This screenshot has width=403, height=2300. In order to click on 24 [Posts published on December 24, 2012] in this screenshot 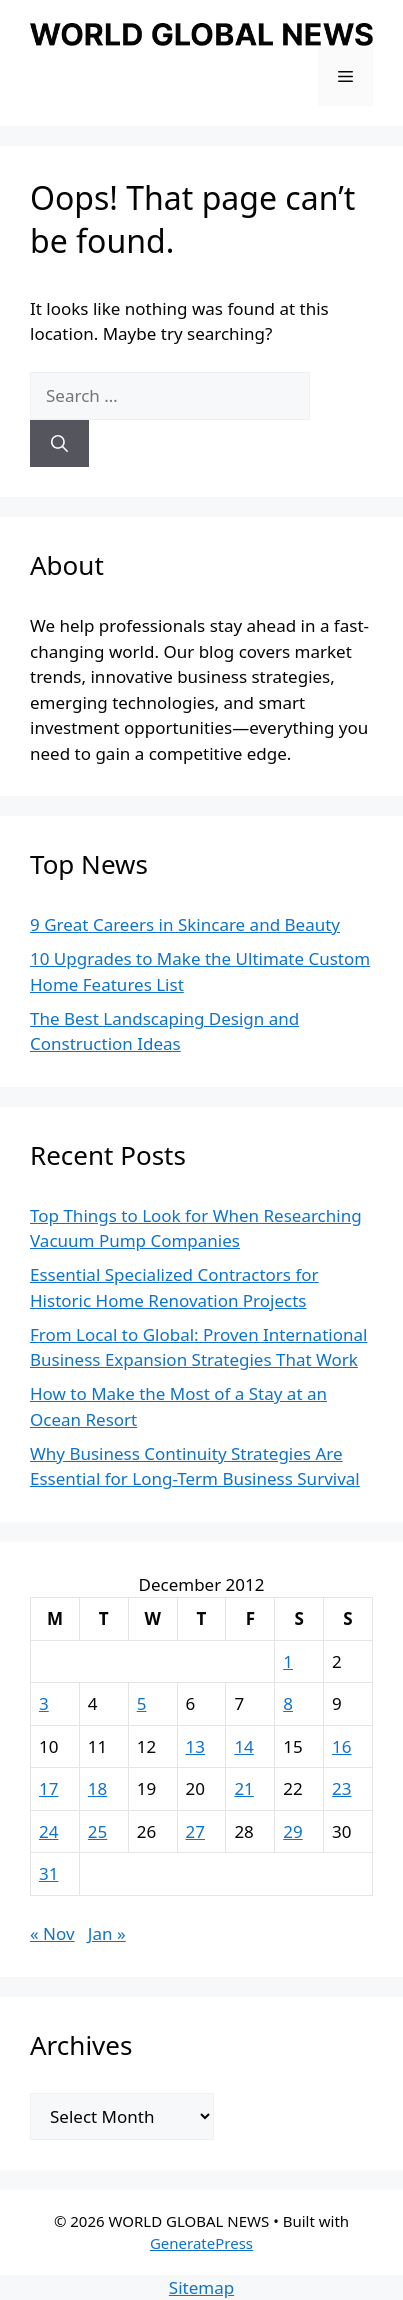, I will do `click(48, 1831)`.